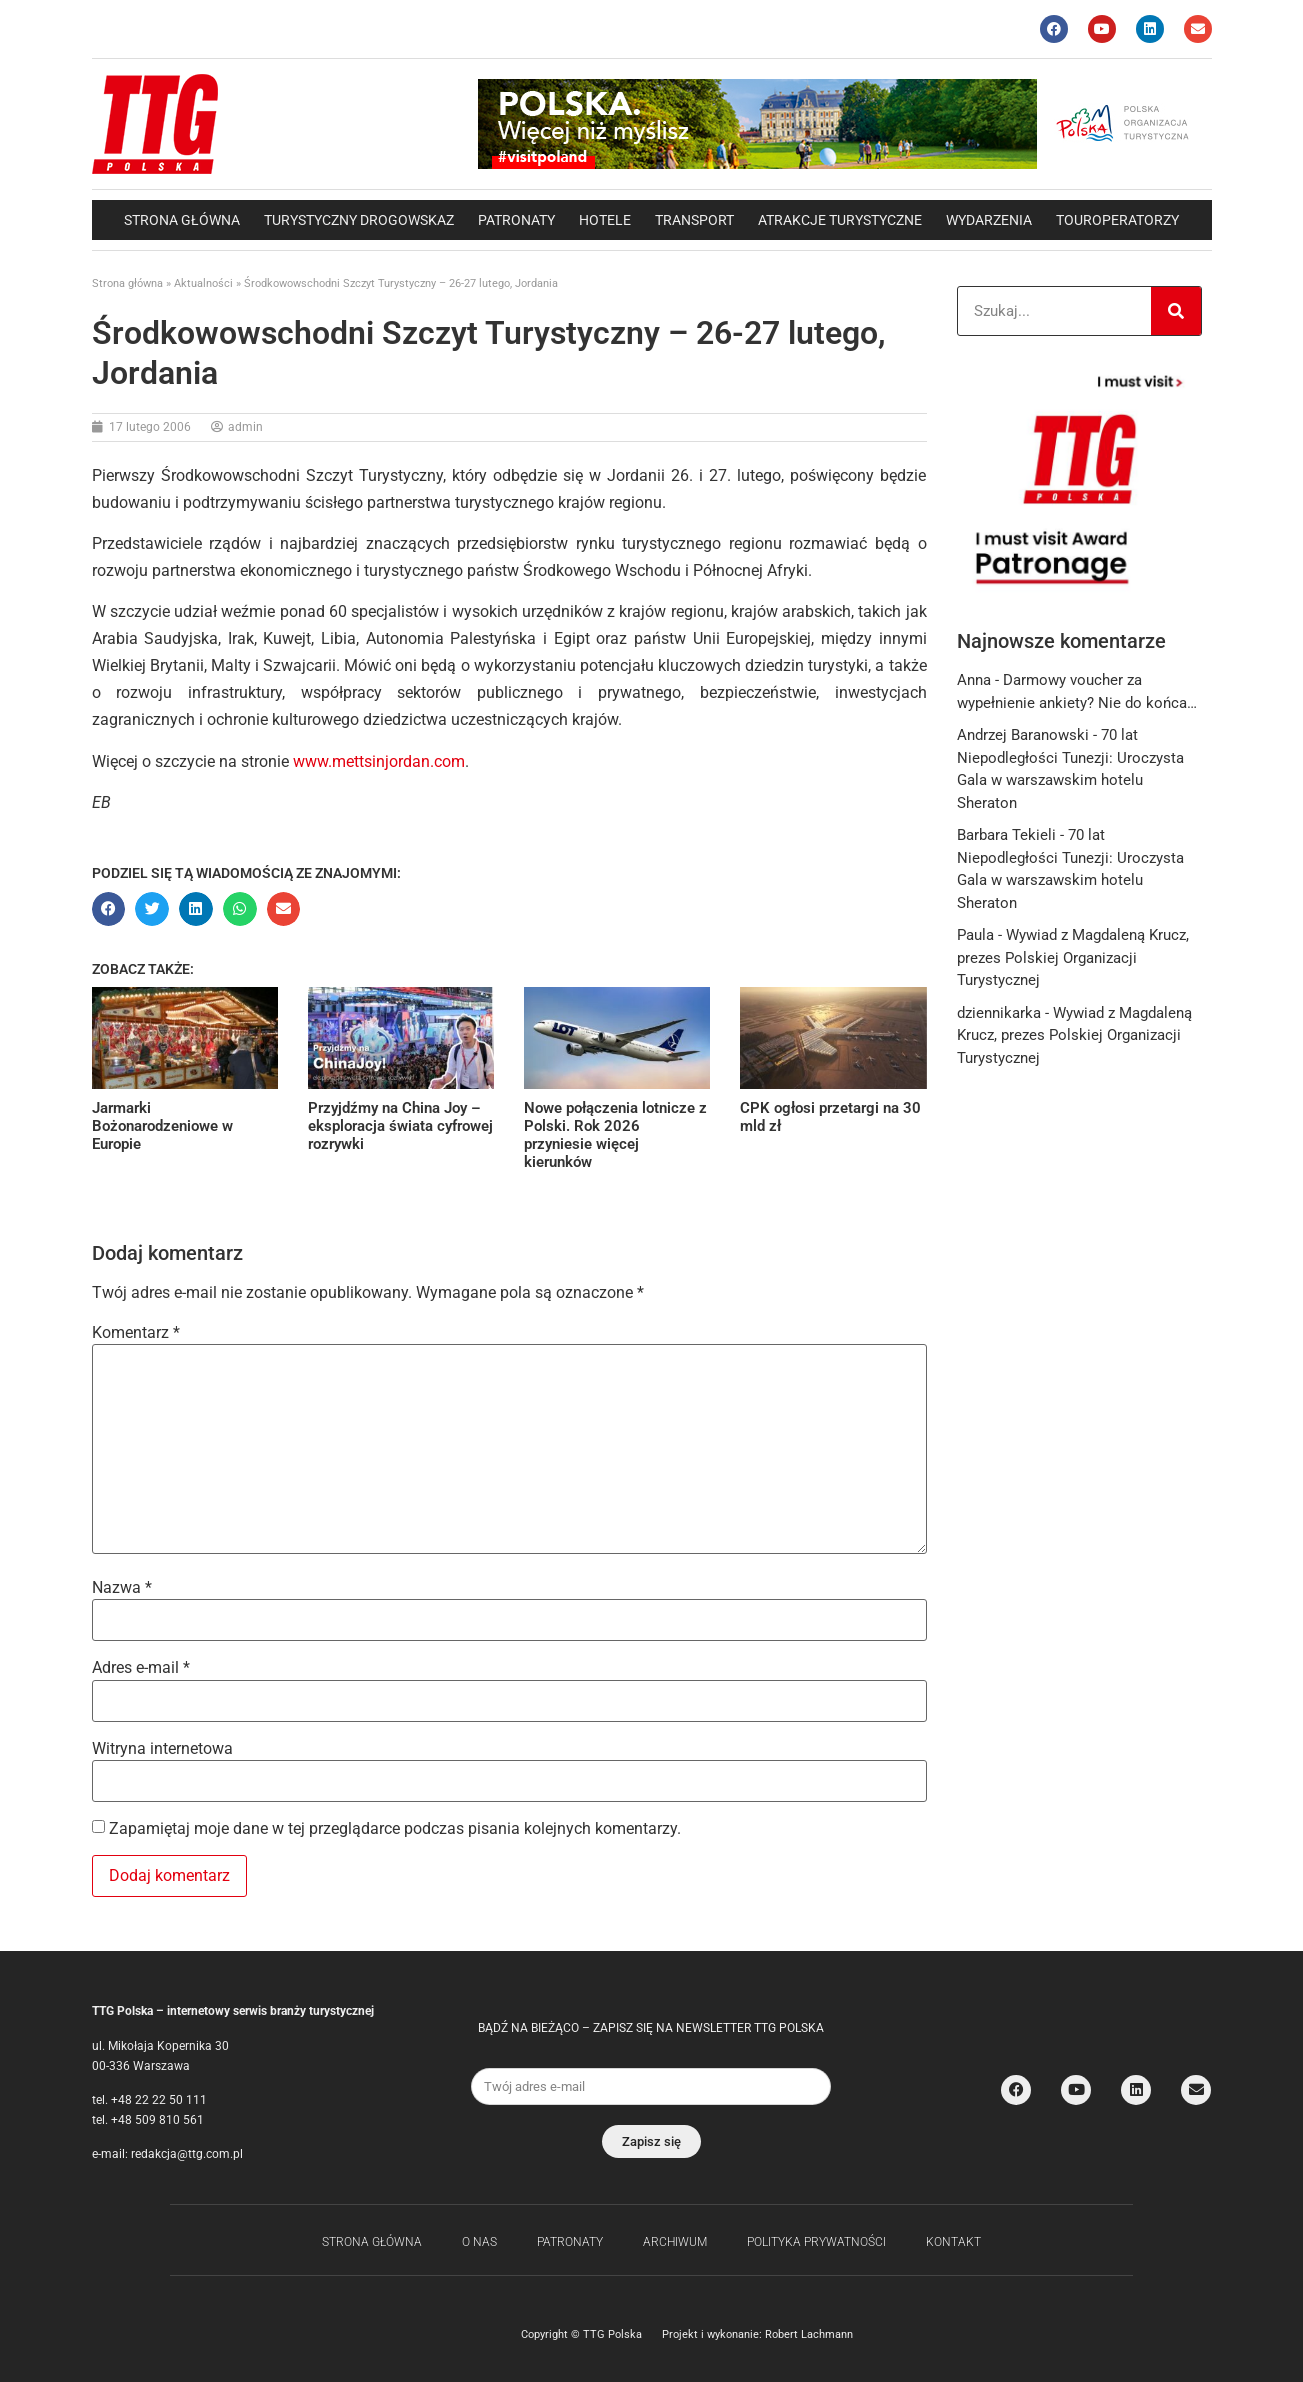 The height and width of the screenshot is (2382, 1303). Describe the element at coordinates (516, 220) in the screenshot. I see `Patronaty` at that location.